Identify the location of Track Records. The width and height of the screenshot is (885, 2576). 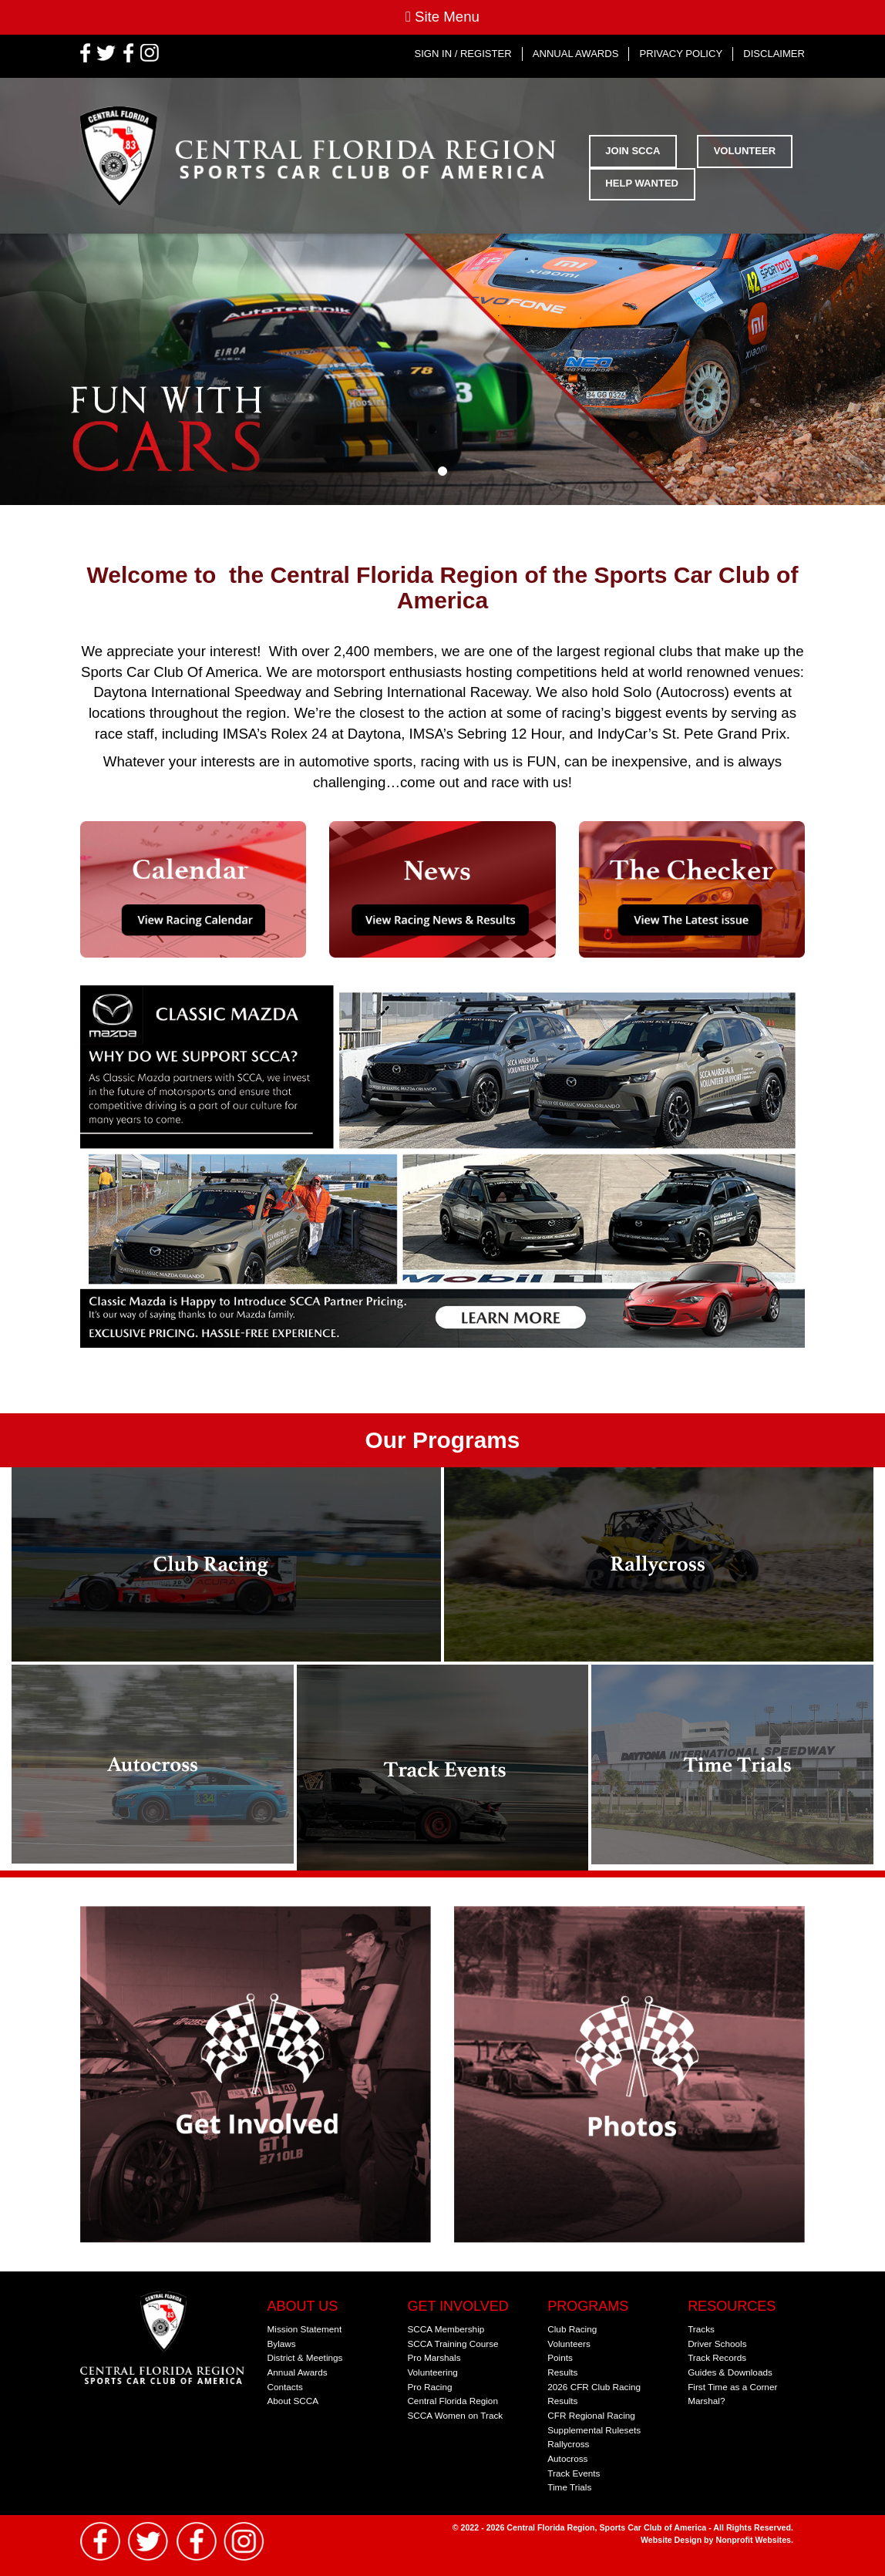
(717, 2357).